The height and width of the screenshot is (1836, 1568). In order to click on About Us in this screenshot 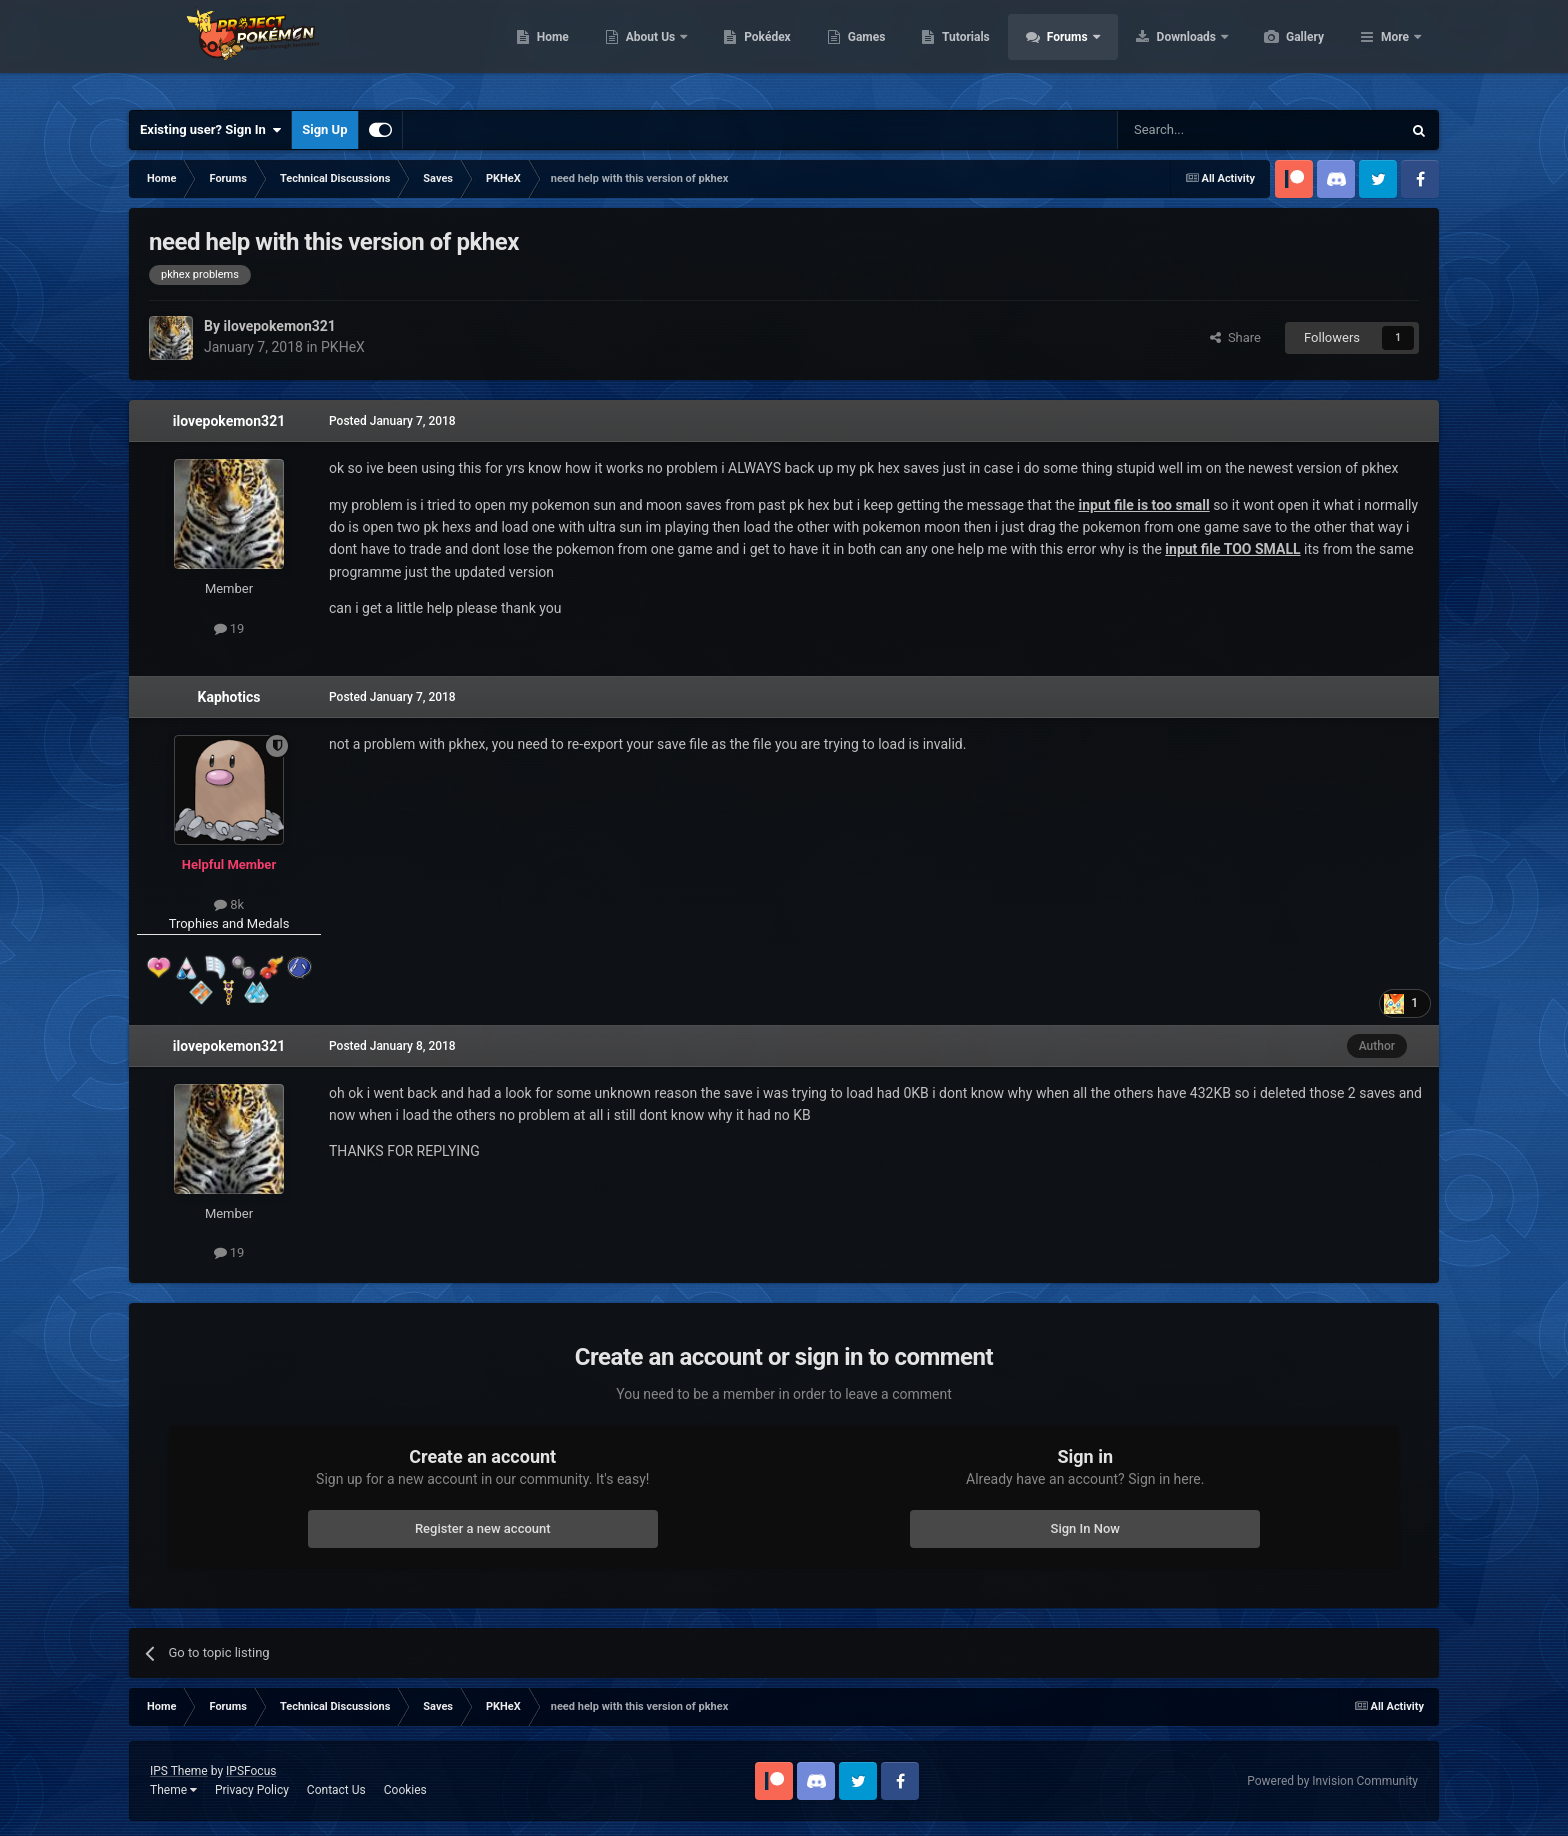, I will do `click(746, 50)`.